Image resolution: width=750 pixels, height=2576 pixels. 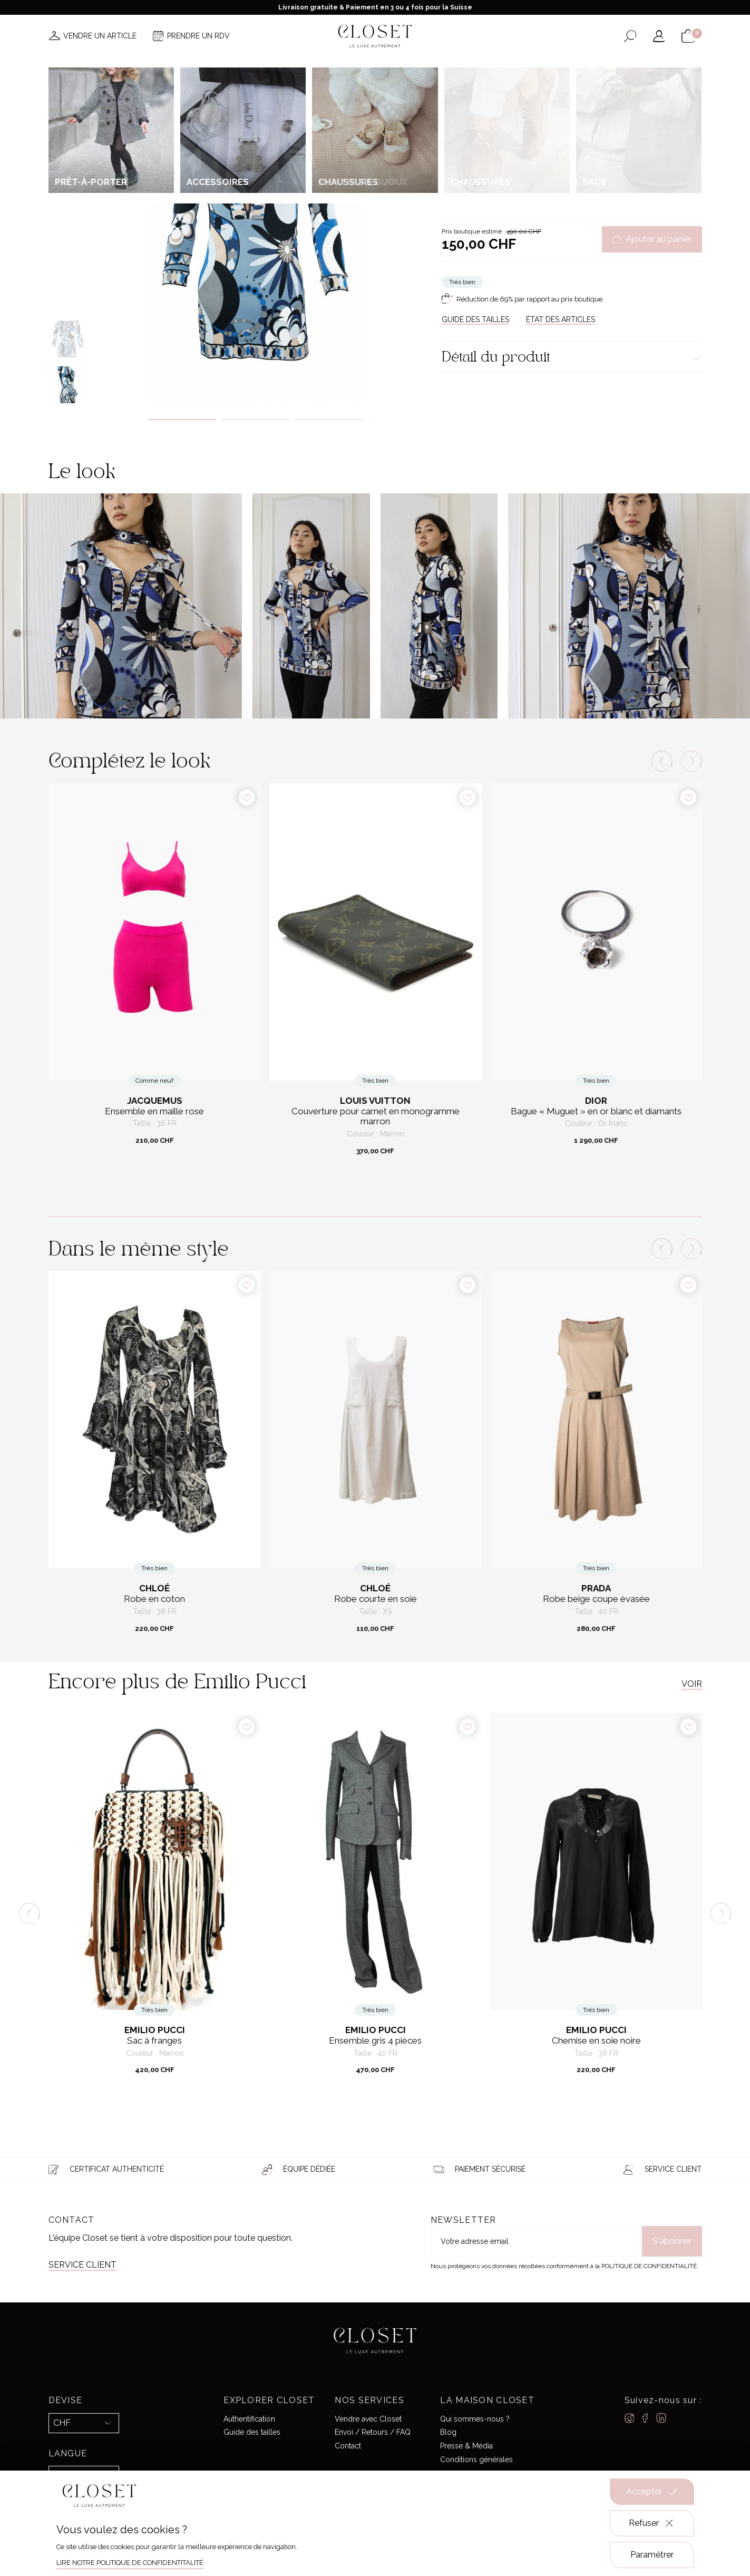 What do you see at coordinates (249, 2419) in the screenshot?
I see `Authentification` at bounding box center [249, 2419].